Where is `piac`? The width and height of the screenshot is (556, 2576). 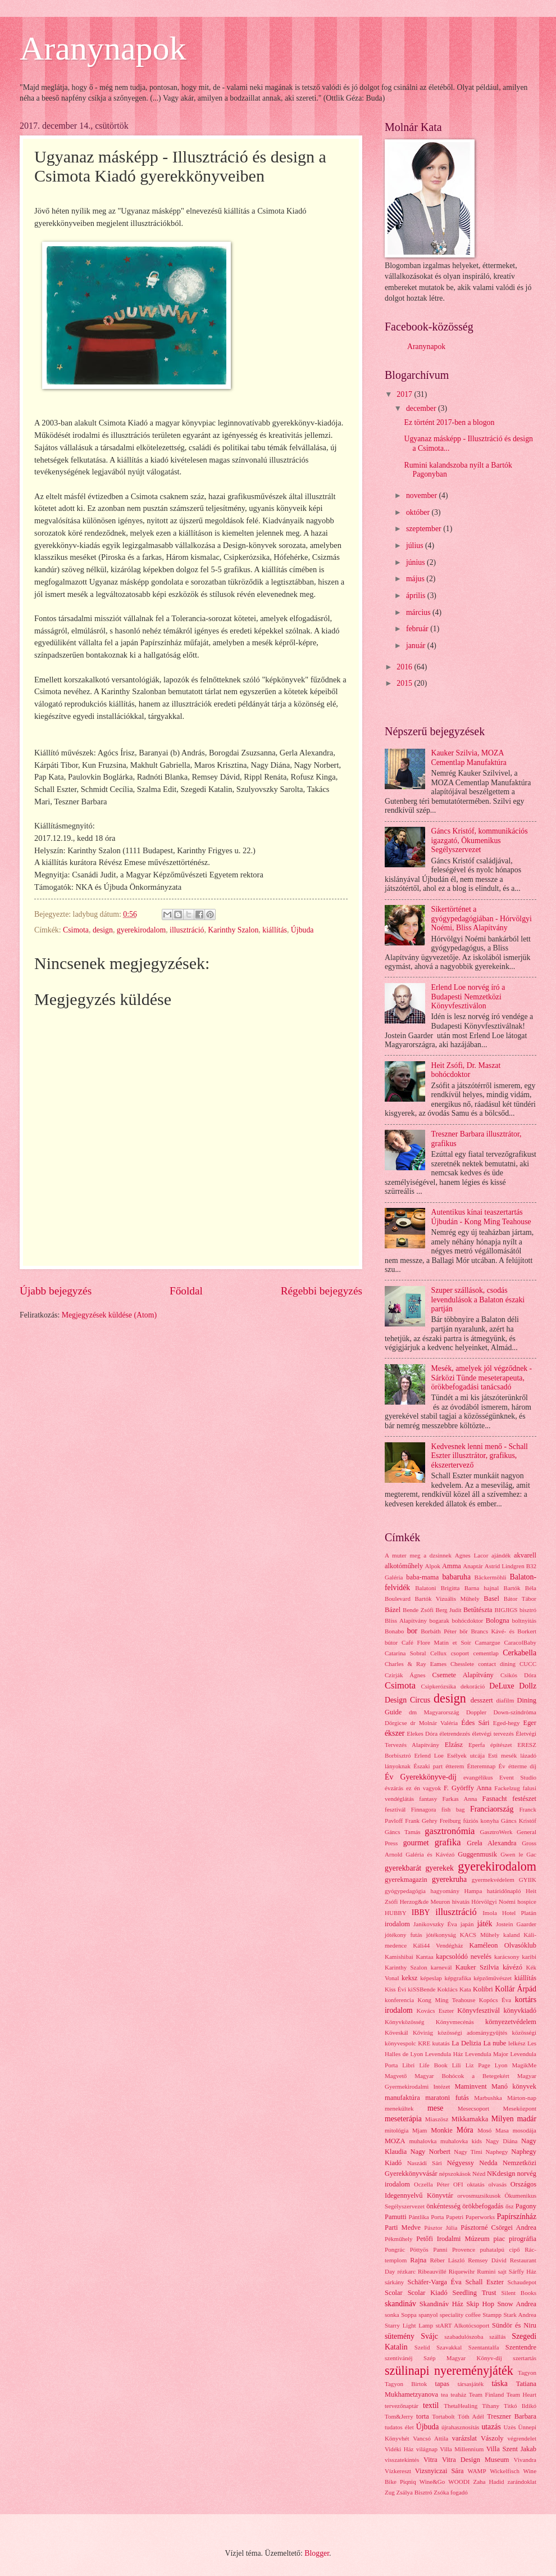
piac is located at coordinates (499, 2239).